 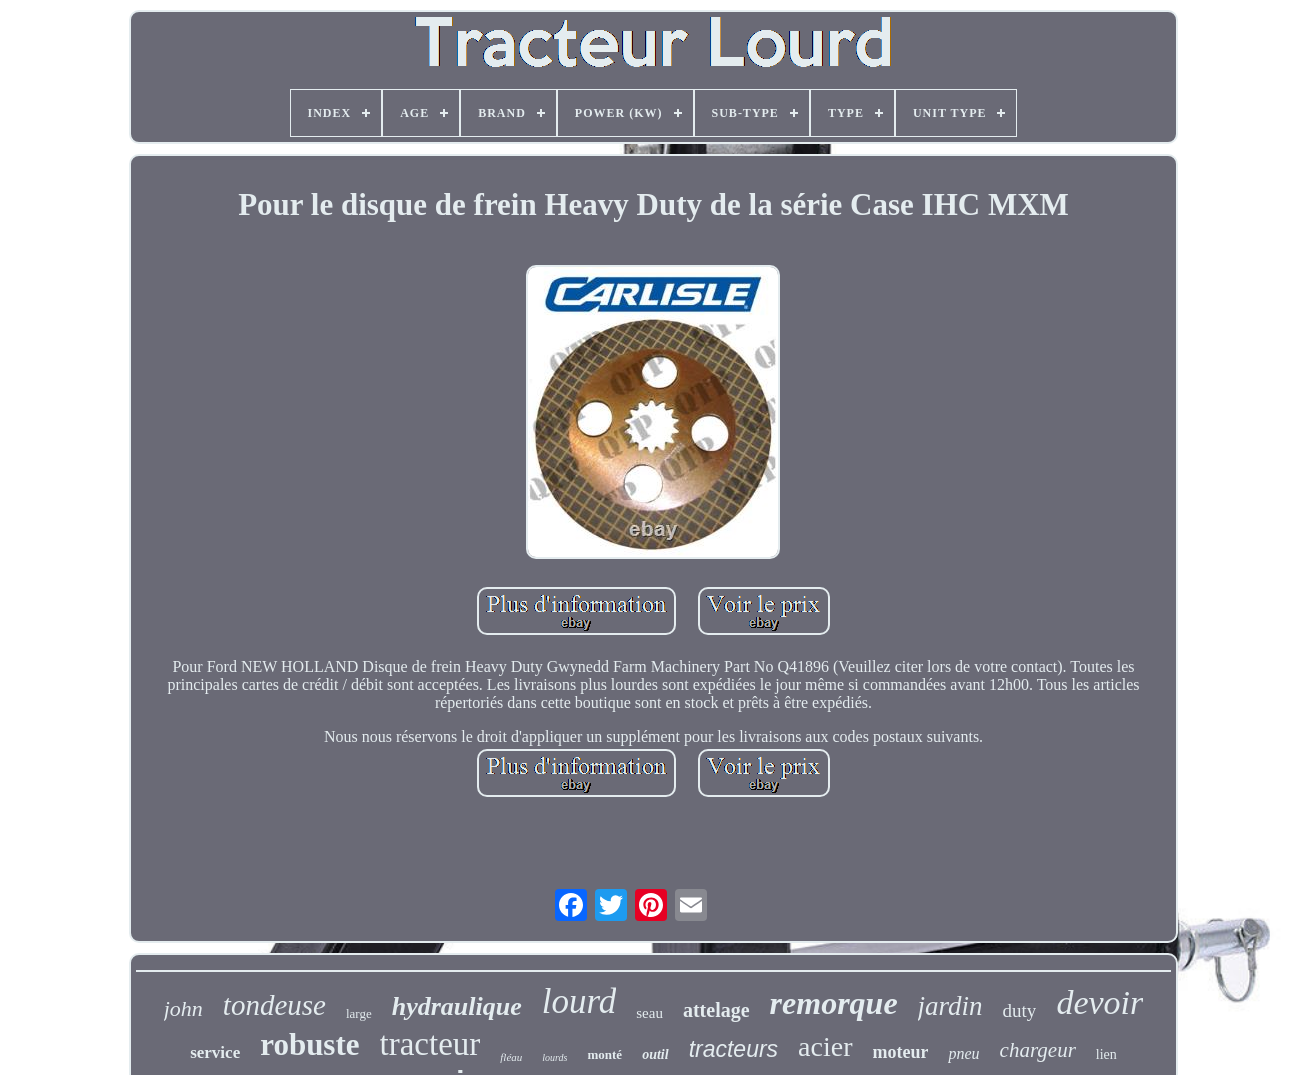 What do you see at coordinates (716, 1010) in the screenshot?
I see `attelage` at bounding box center [716, 1010].